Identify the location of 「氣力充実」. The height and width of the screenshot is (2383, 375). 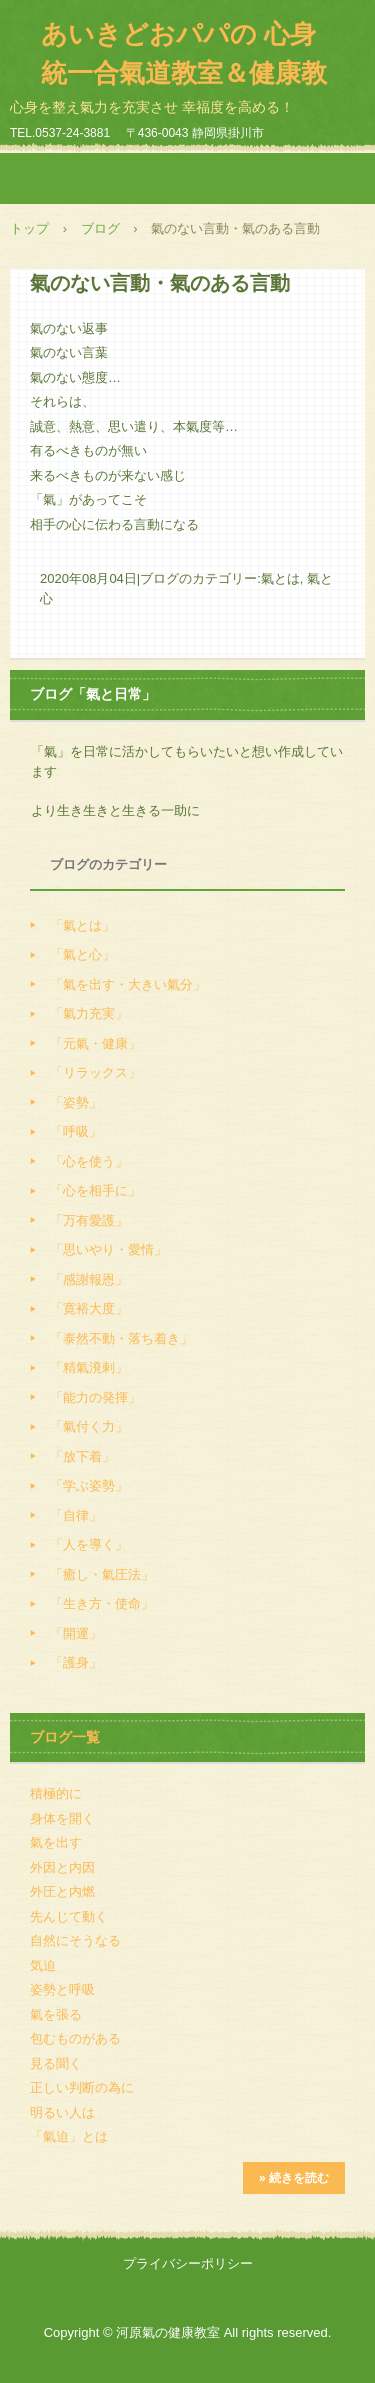
(89, 1013).